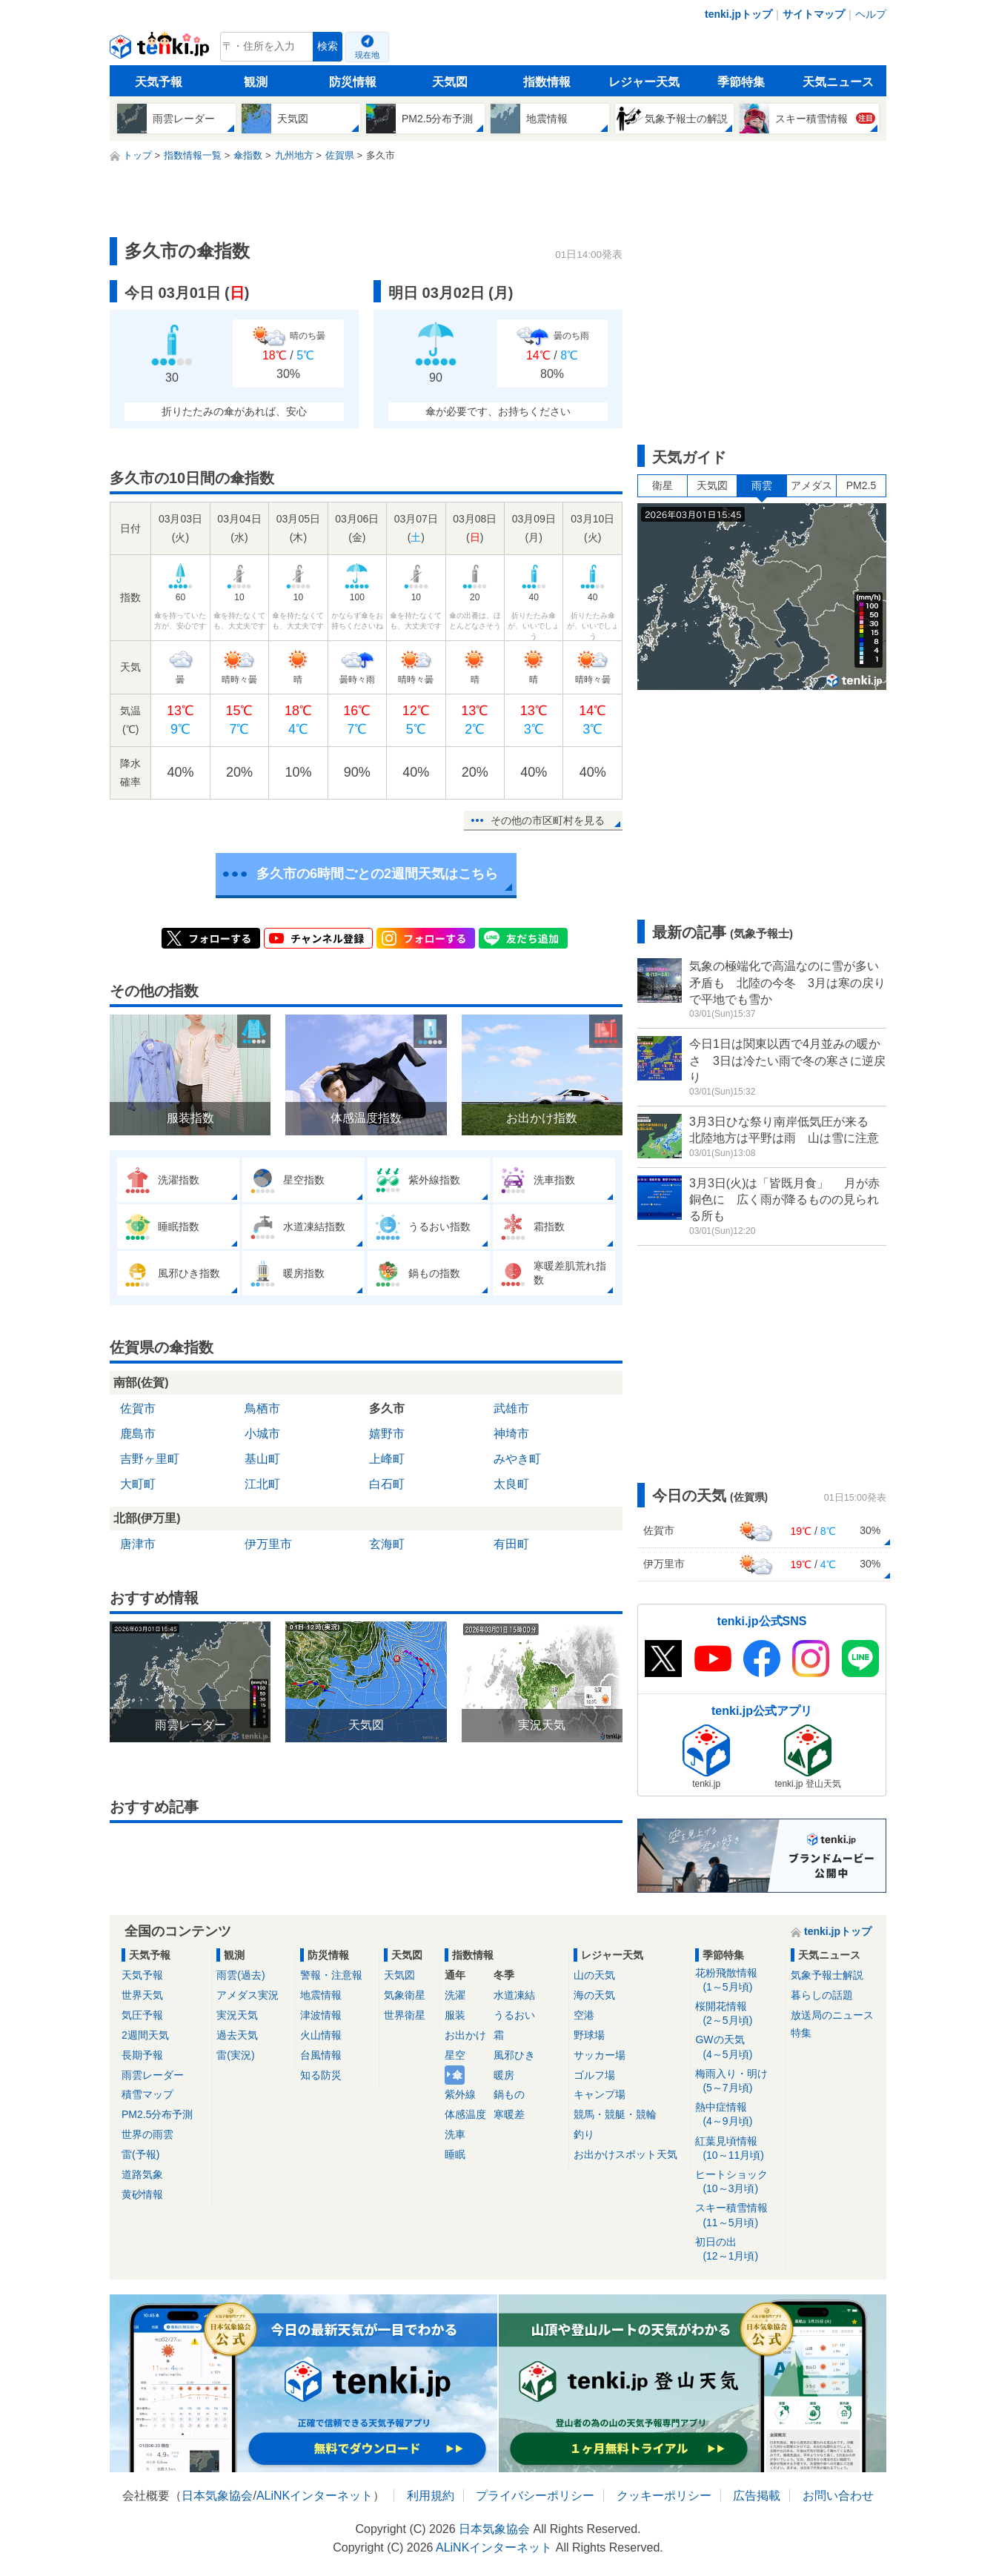 The height and width of the screenshot is (2576, 996). I want to click on 広告掲載, so click(756, 2495).